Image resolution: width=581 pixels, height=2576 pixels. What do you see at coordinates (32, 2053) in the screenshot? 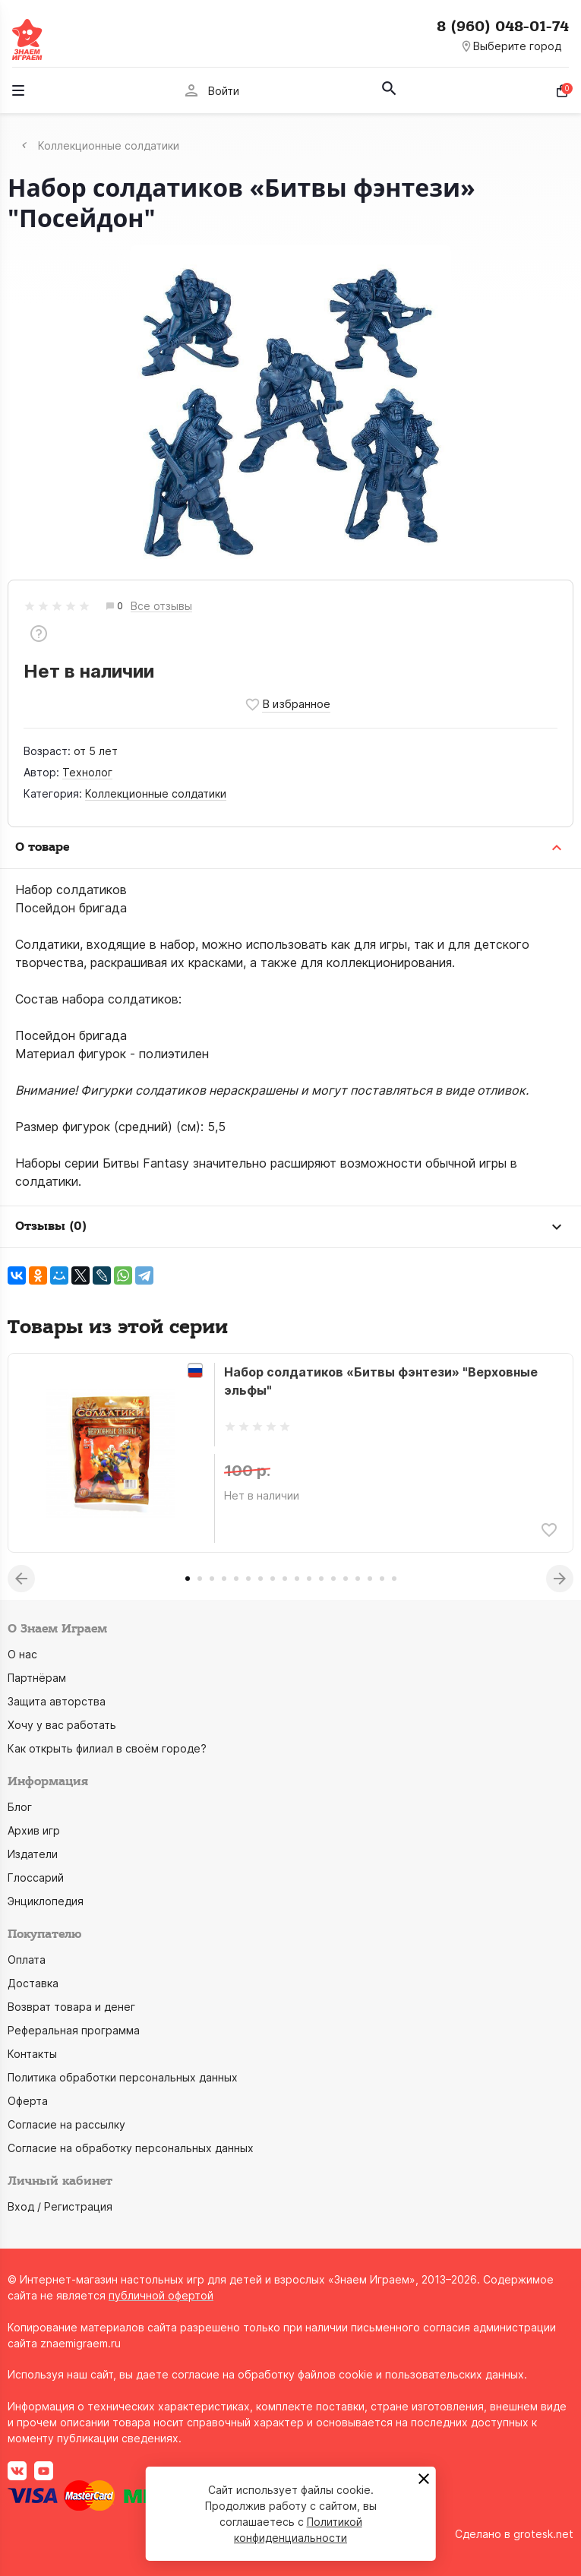
I see `Контакты` at bounding box center [32, 2053].